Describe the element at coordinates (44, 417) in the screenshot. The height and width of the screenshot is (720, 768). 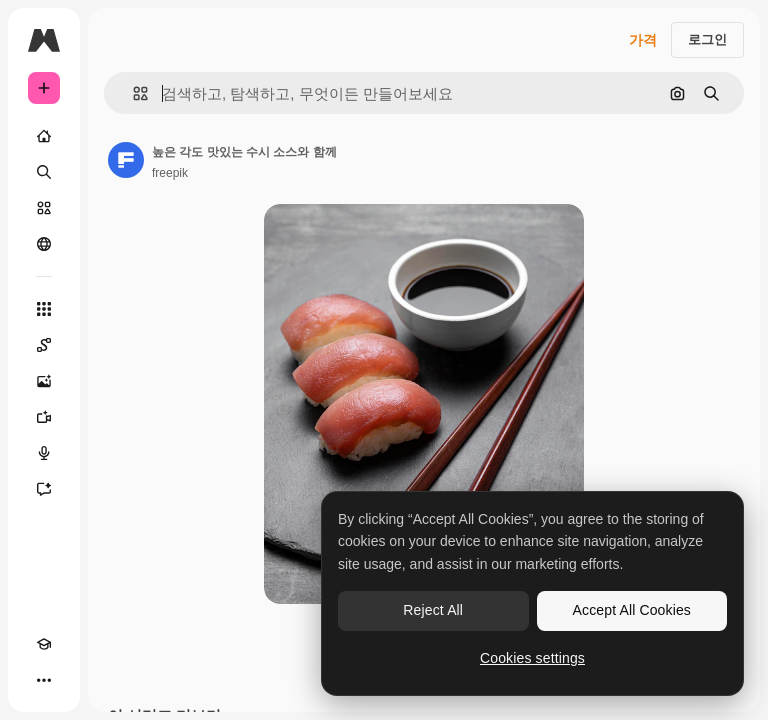
I see `[AI 동영상 생성기]` at that location.